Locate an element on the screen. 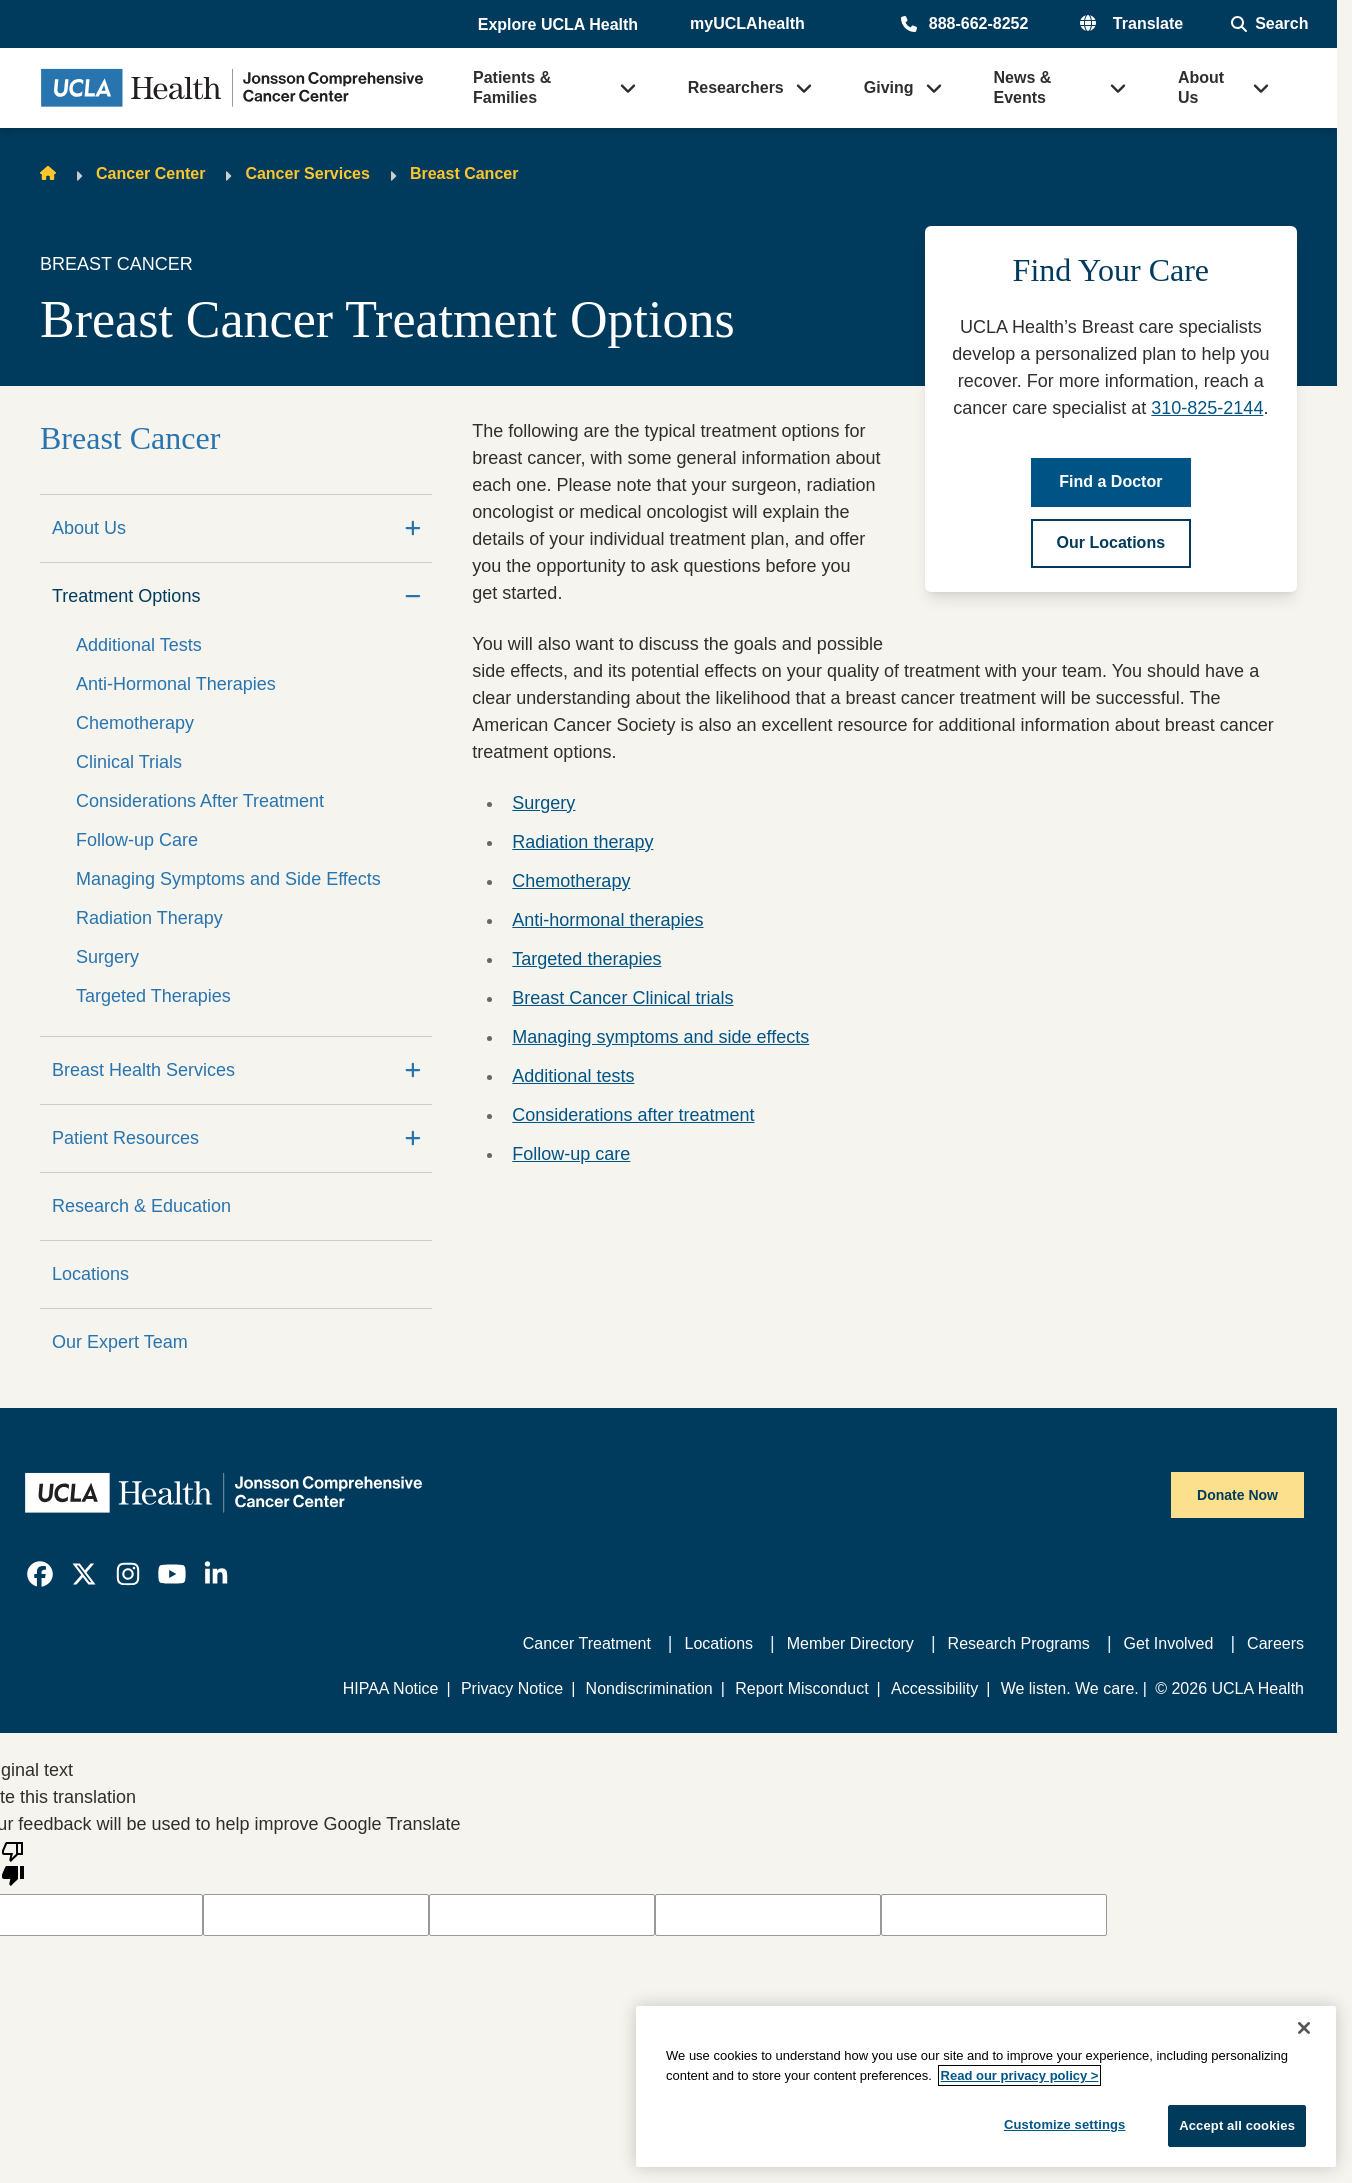 This screenshot has height=2183, width=1352. Accessibility is located at coordinates (934, 1688).